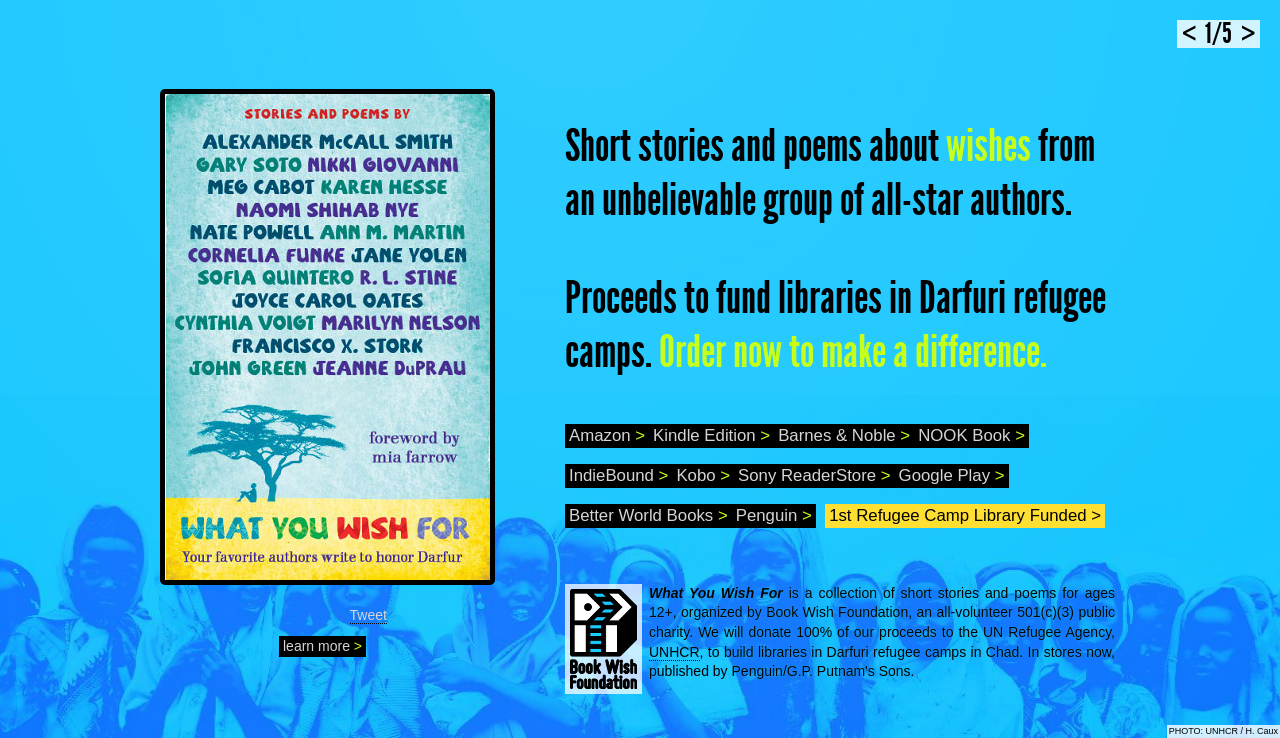 The height and width of the screenshot is (738, 1280). Describe the element at coordinates (607, 435) in the screenshot. I see `Amazon` at that location.